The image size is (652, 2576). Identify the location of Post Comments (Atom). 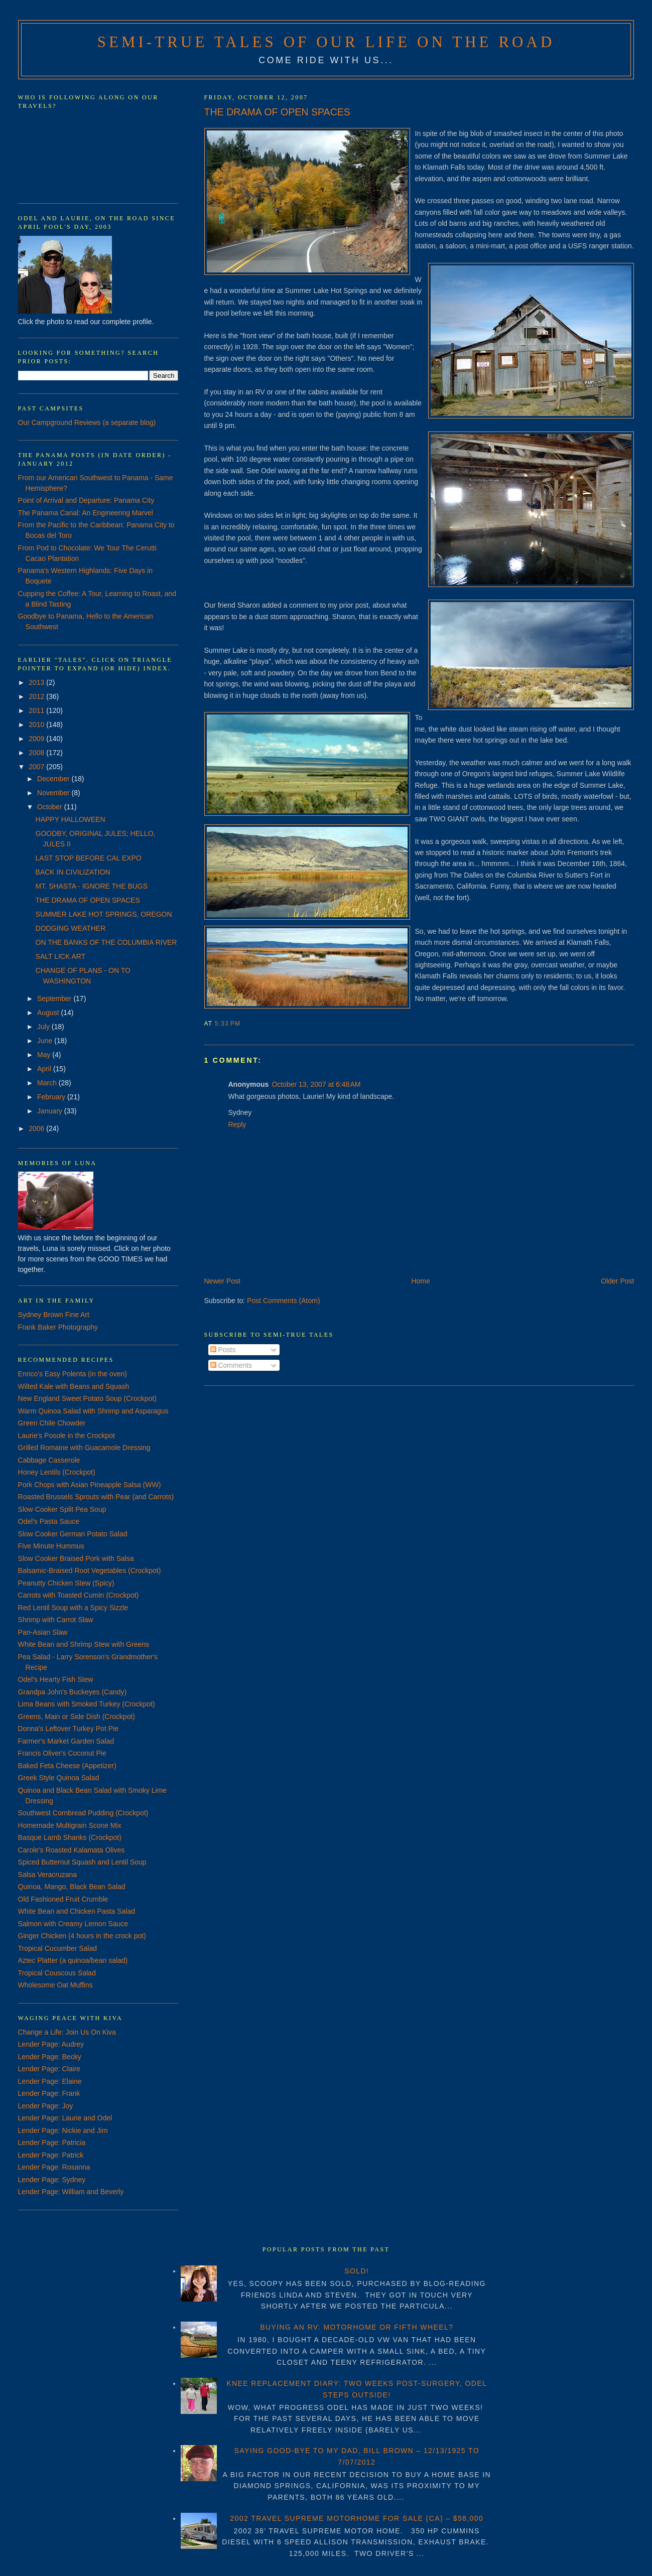
(283, 1301).